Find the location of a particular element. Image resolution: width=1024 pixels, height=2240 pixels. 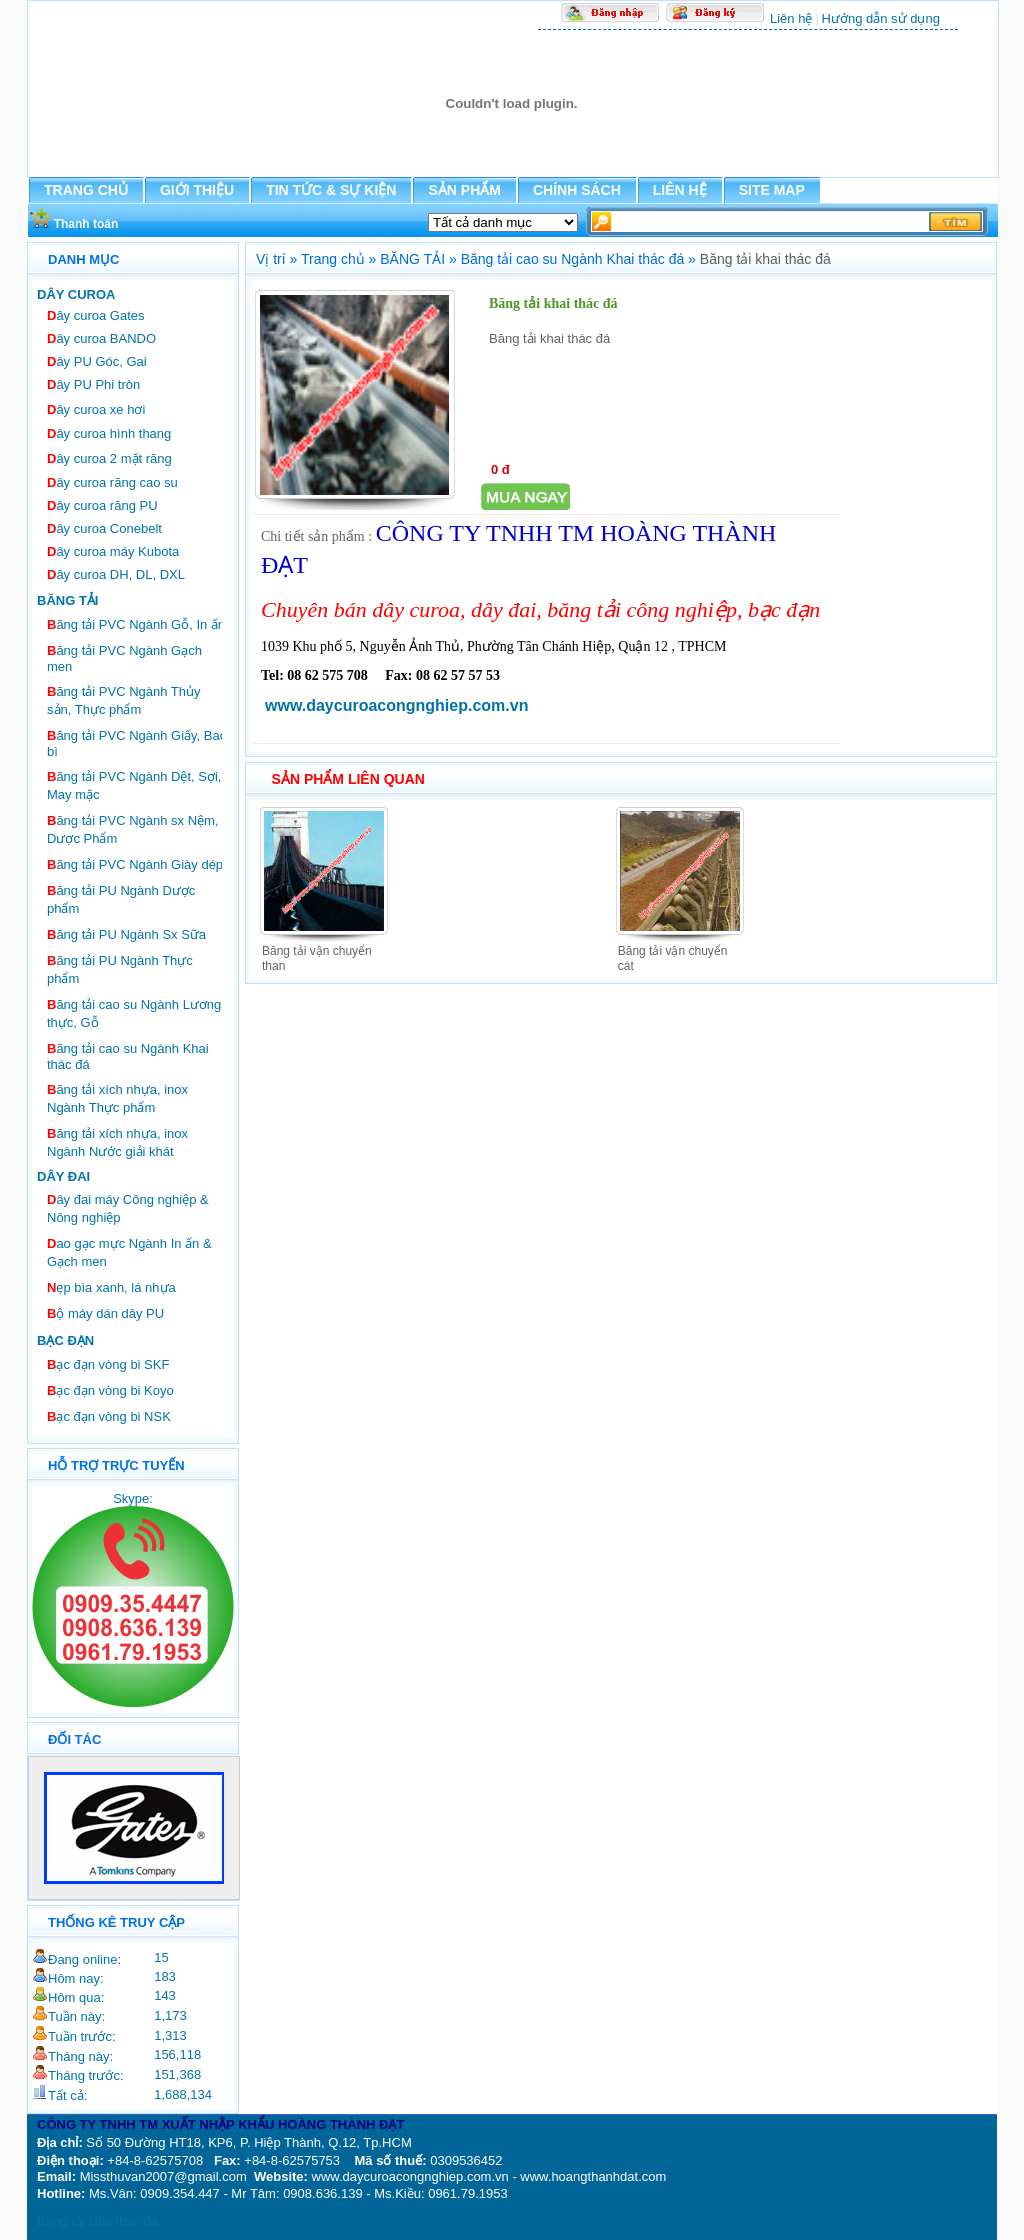

ạc đạn vòng bi NSK is located at coordinates (109, 1416).